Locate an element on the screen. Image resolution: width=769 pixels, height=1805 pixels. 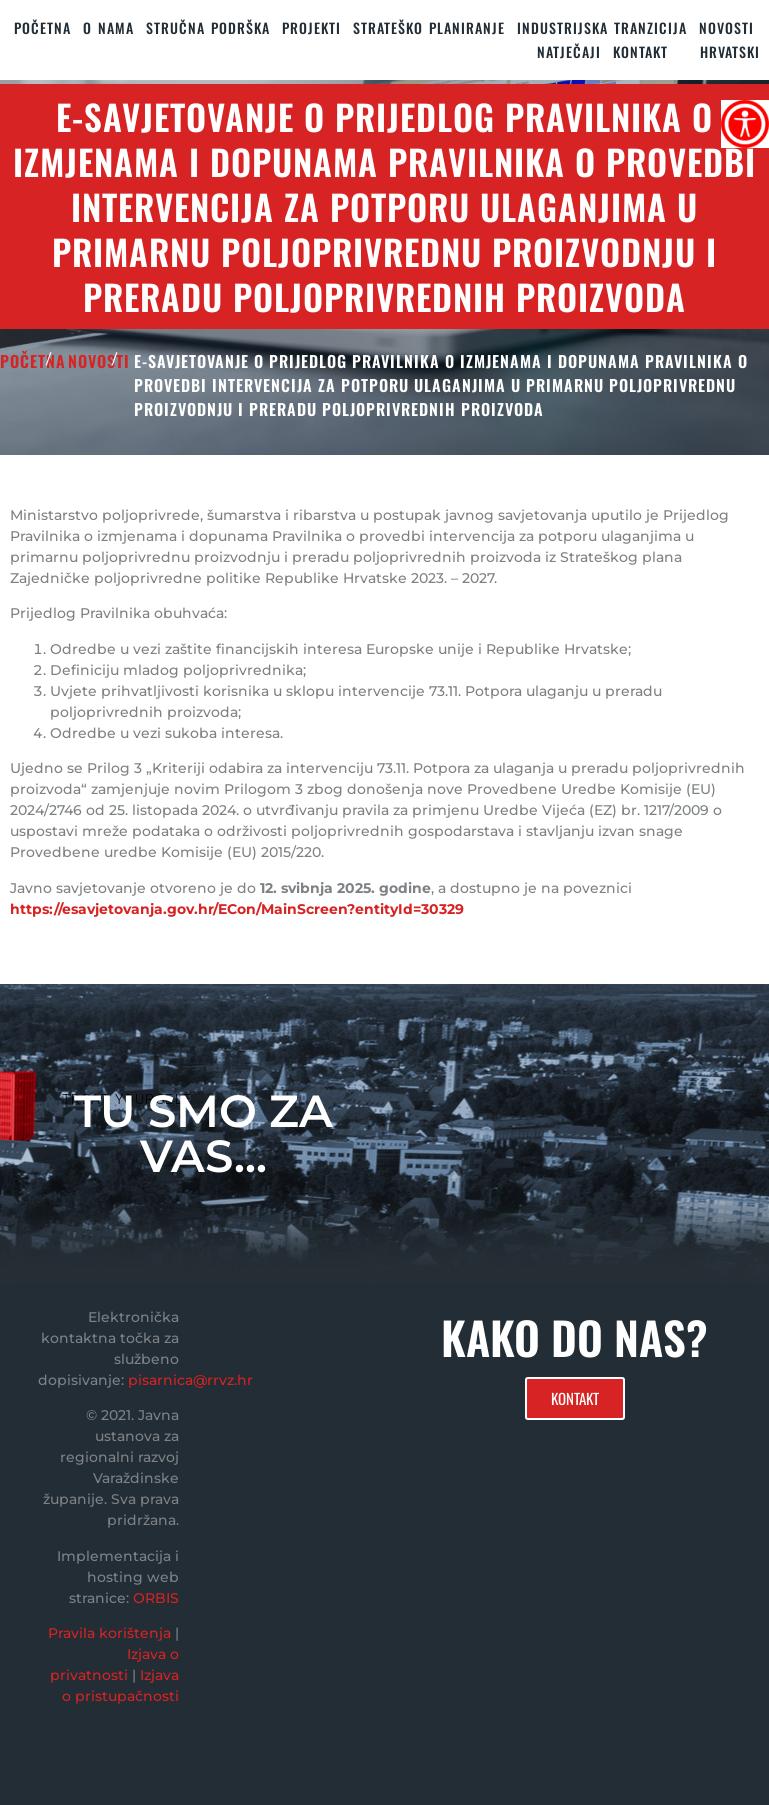
Novosti is located at coordinates (726, 27).